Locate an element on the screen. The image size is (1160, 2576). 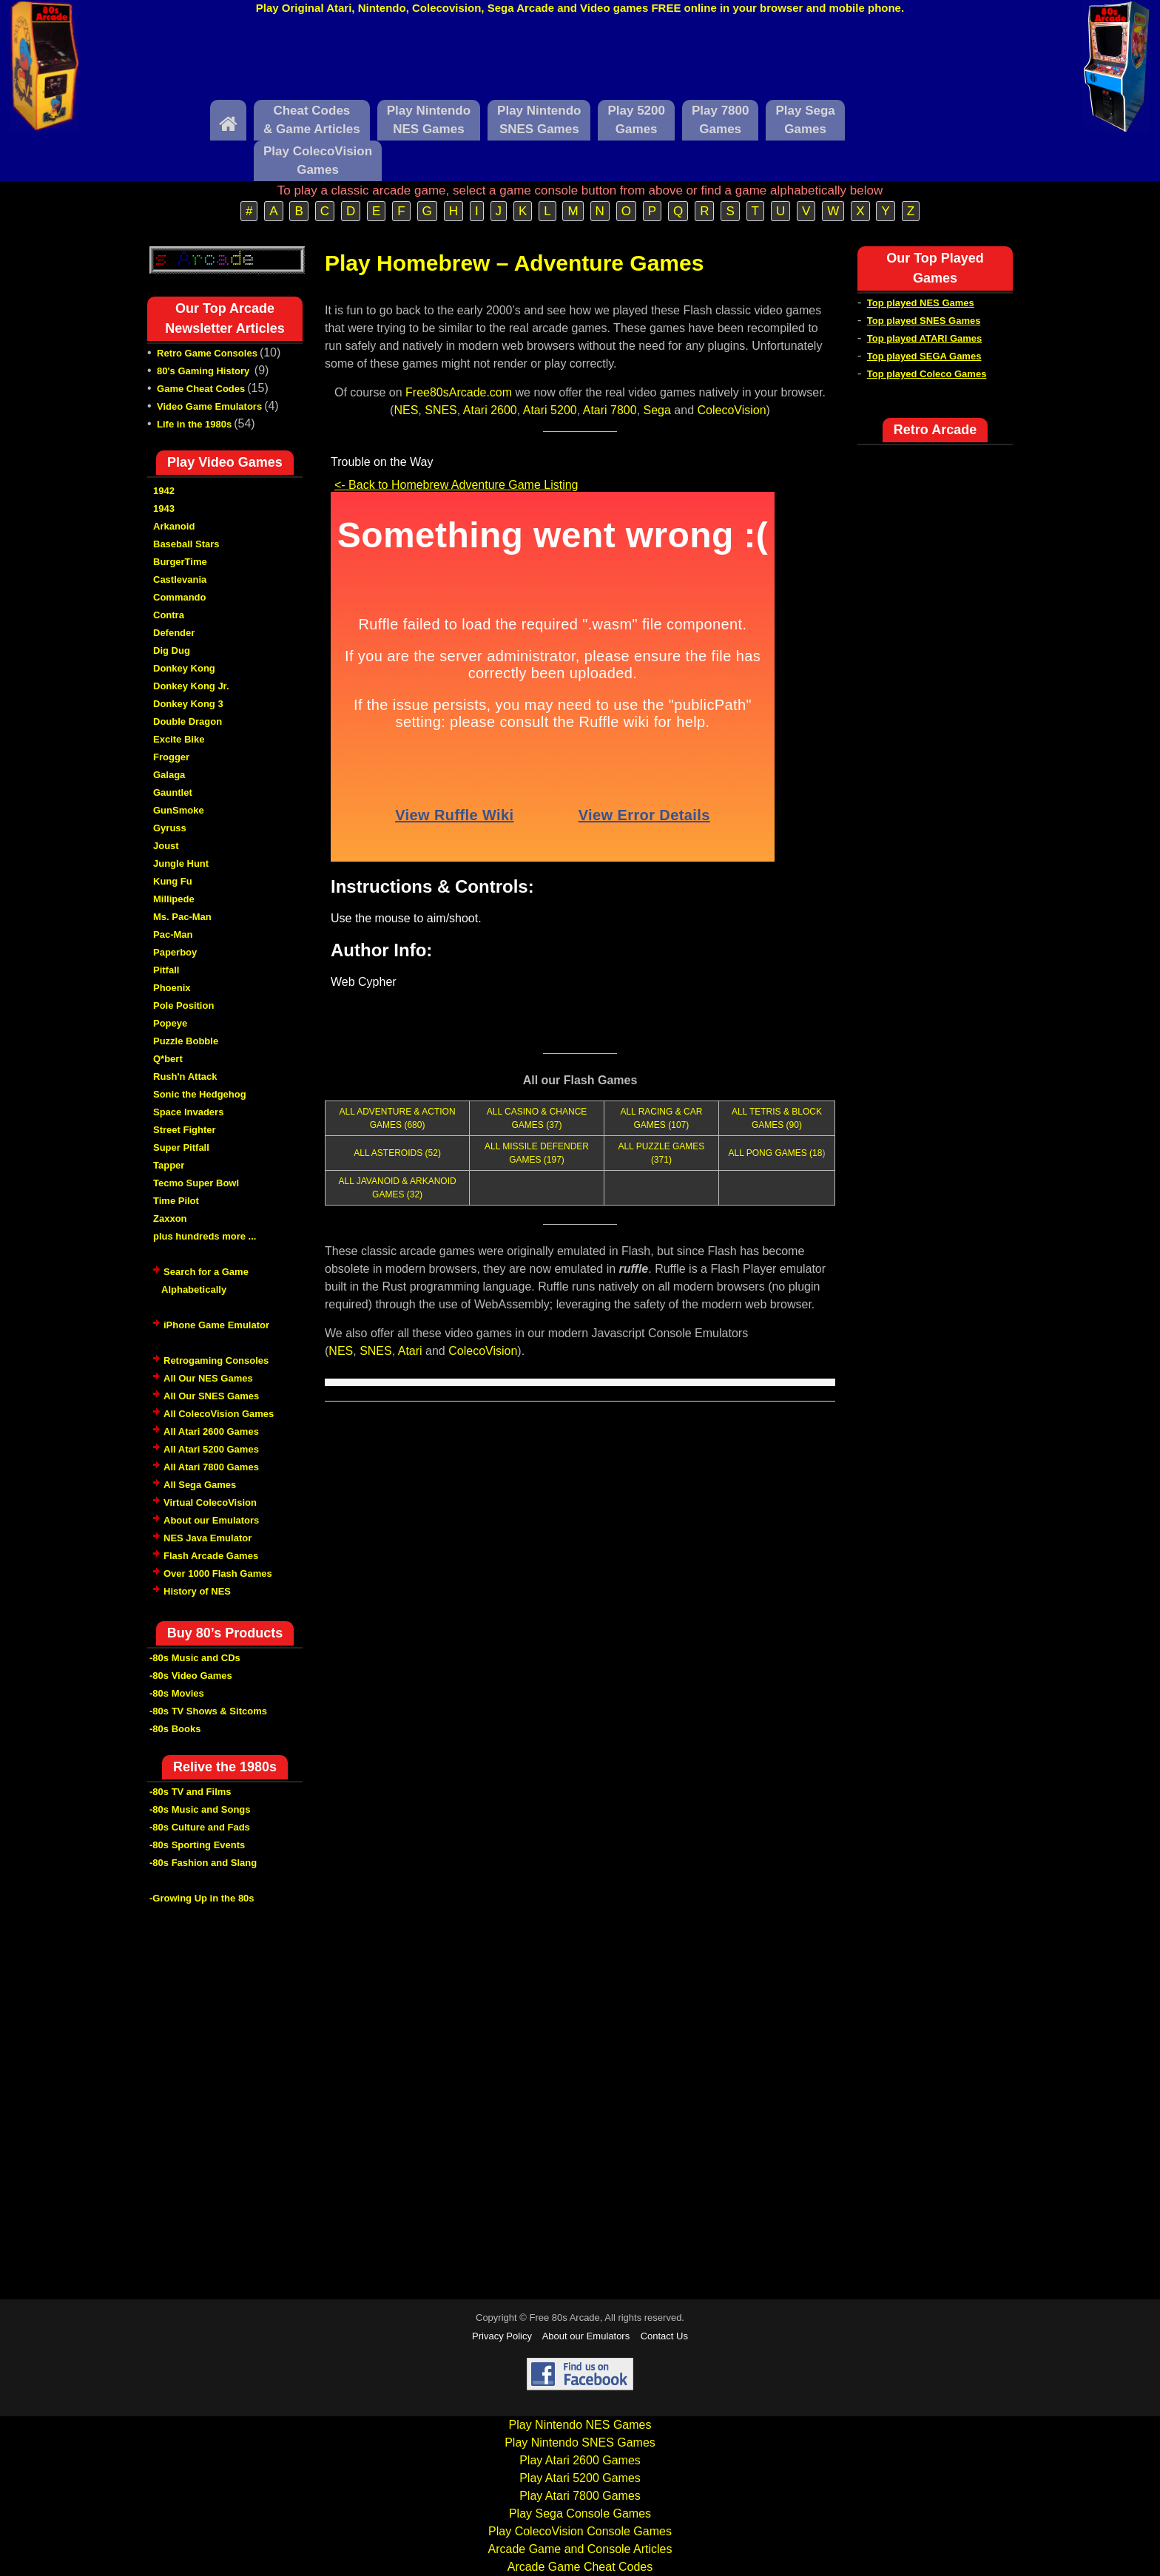
Atari 2600 is located at coordinates (490, 410).